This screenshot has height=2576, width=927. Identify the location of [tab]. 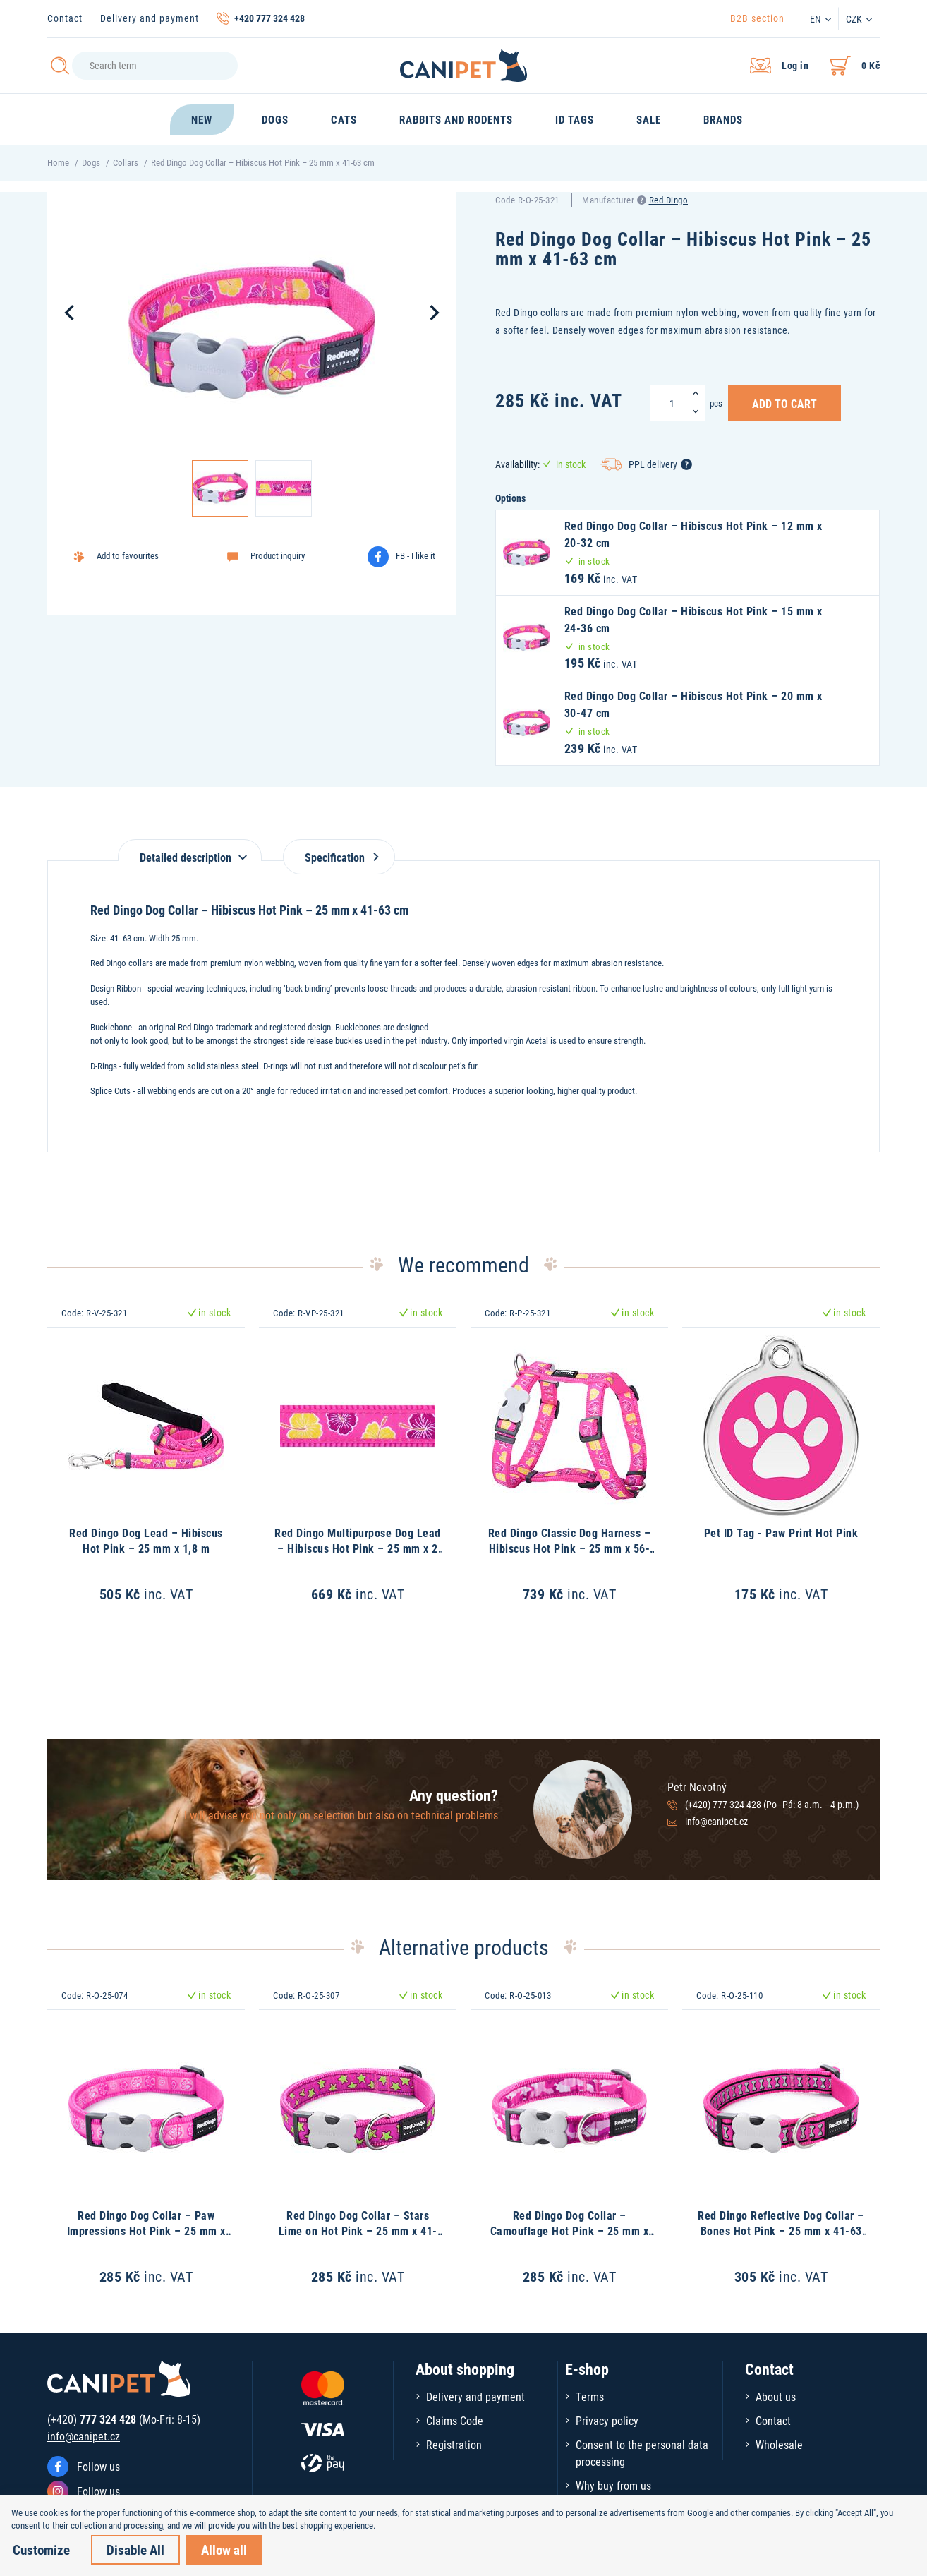
(190, 850).